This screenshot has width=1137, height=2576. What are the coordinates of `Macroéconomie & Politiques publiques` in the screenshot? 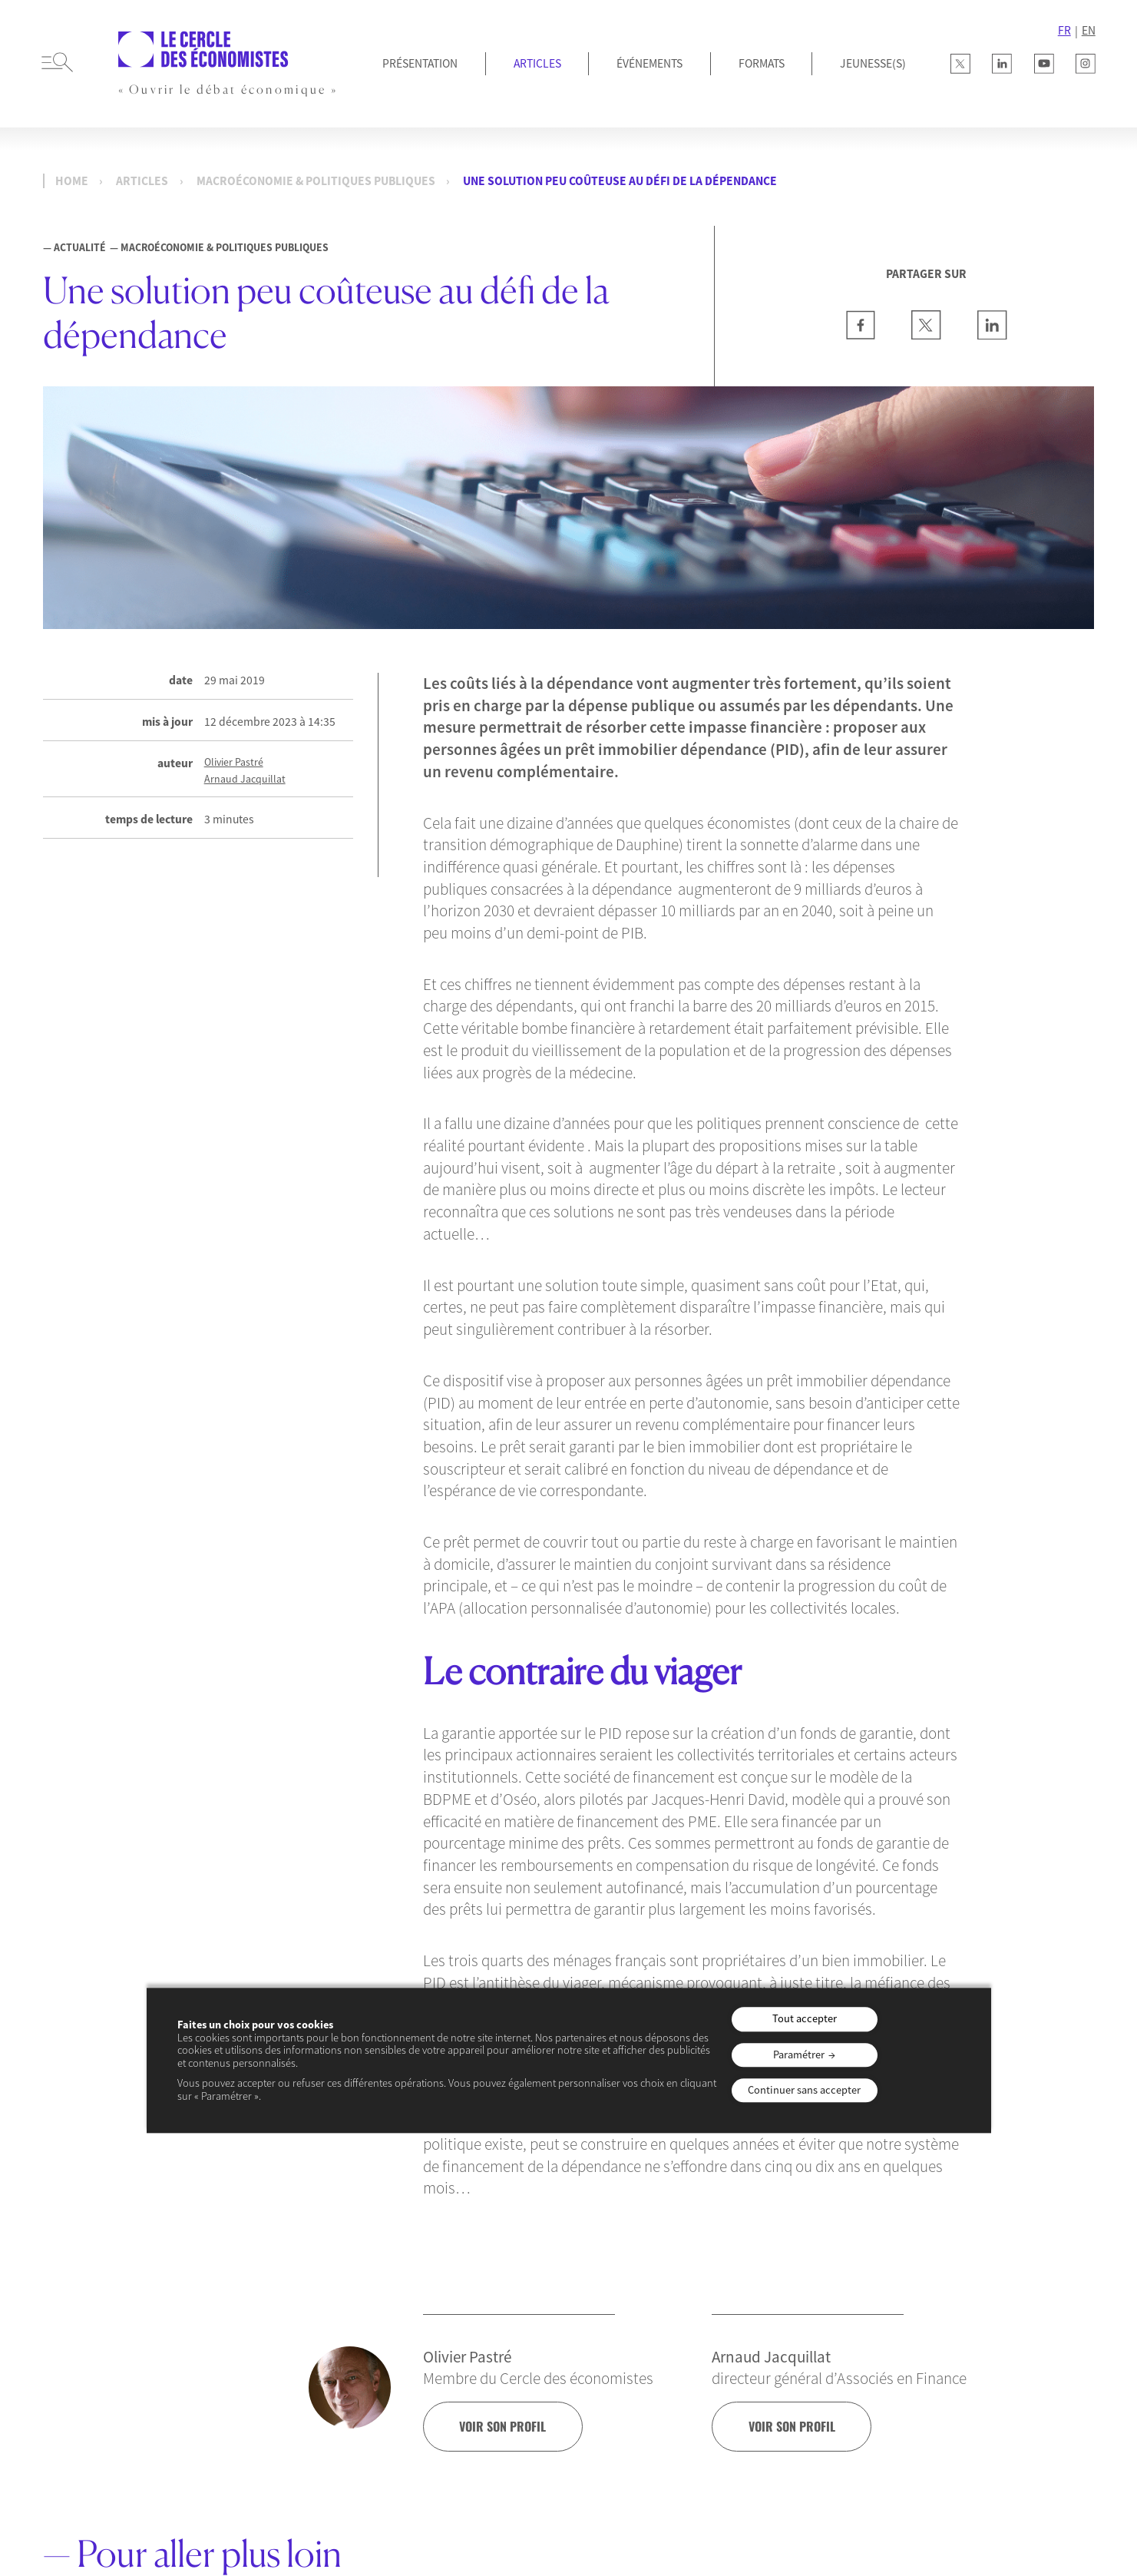 It's located at (316, 181).